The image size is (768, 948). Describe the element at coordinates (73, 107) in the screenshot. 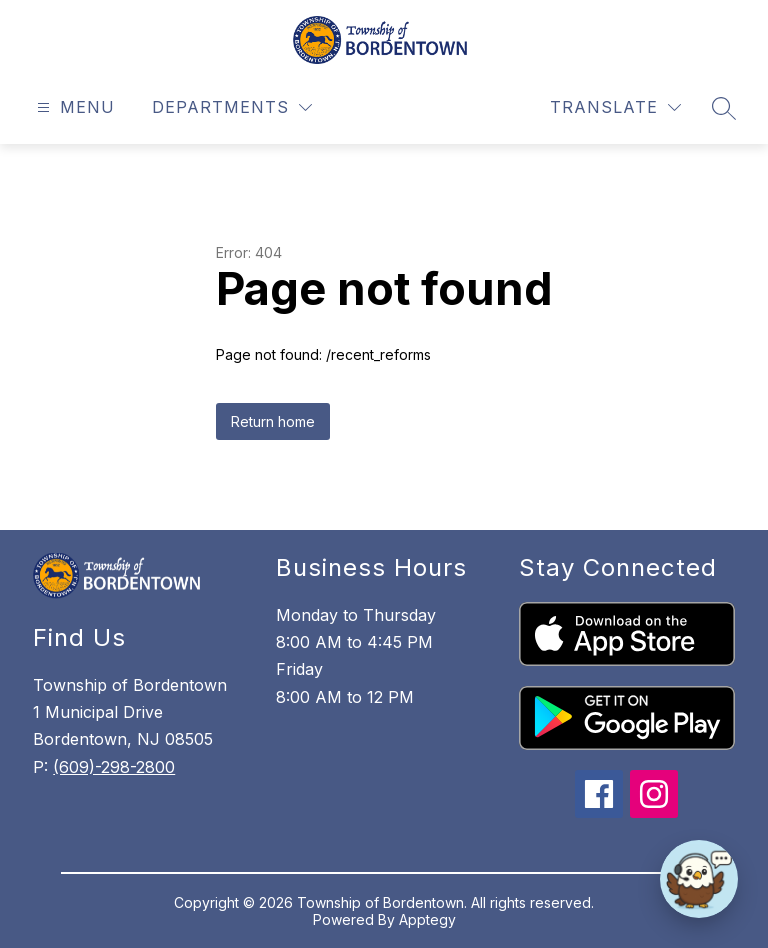

I see `[Open menu]` at that location.